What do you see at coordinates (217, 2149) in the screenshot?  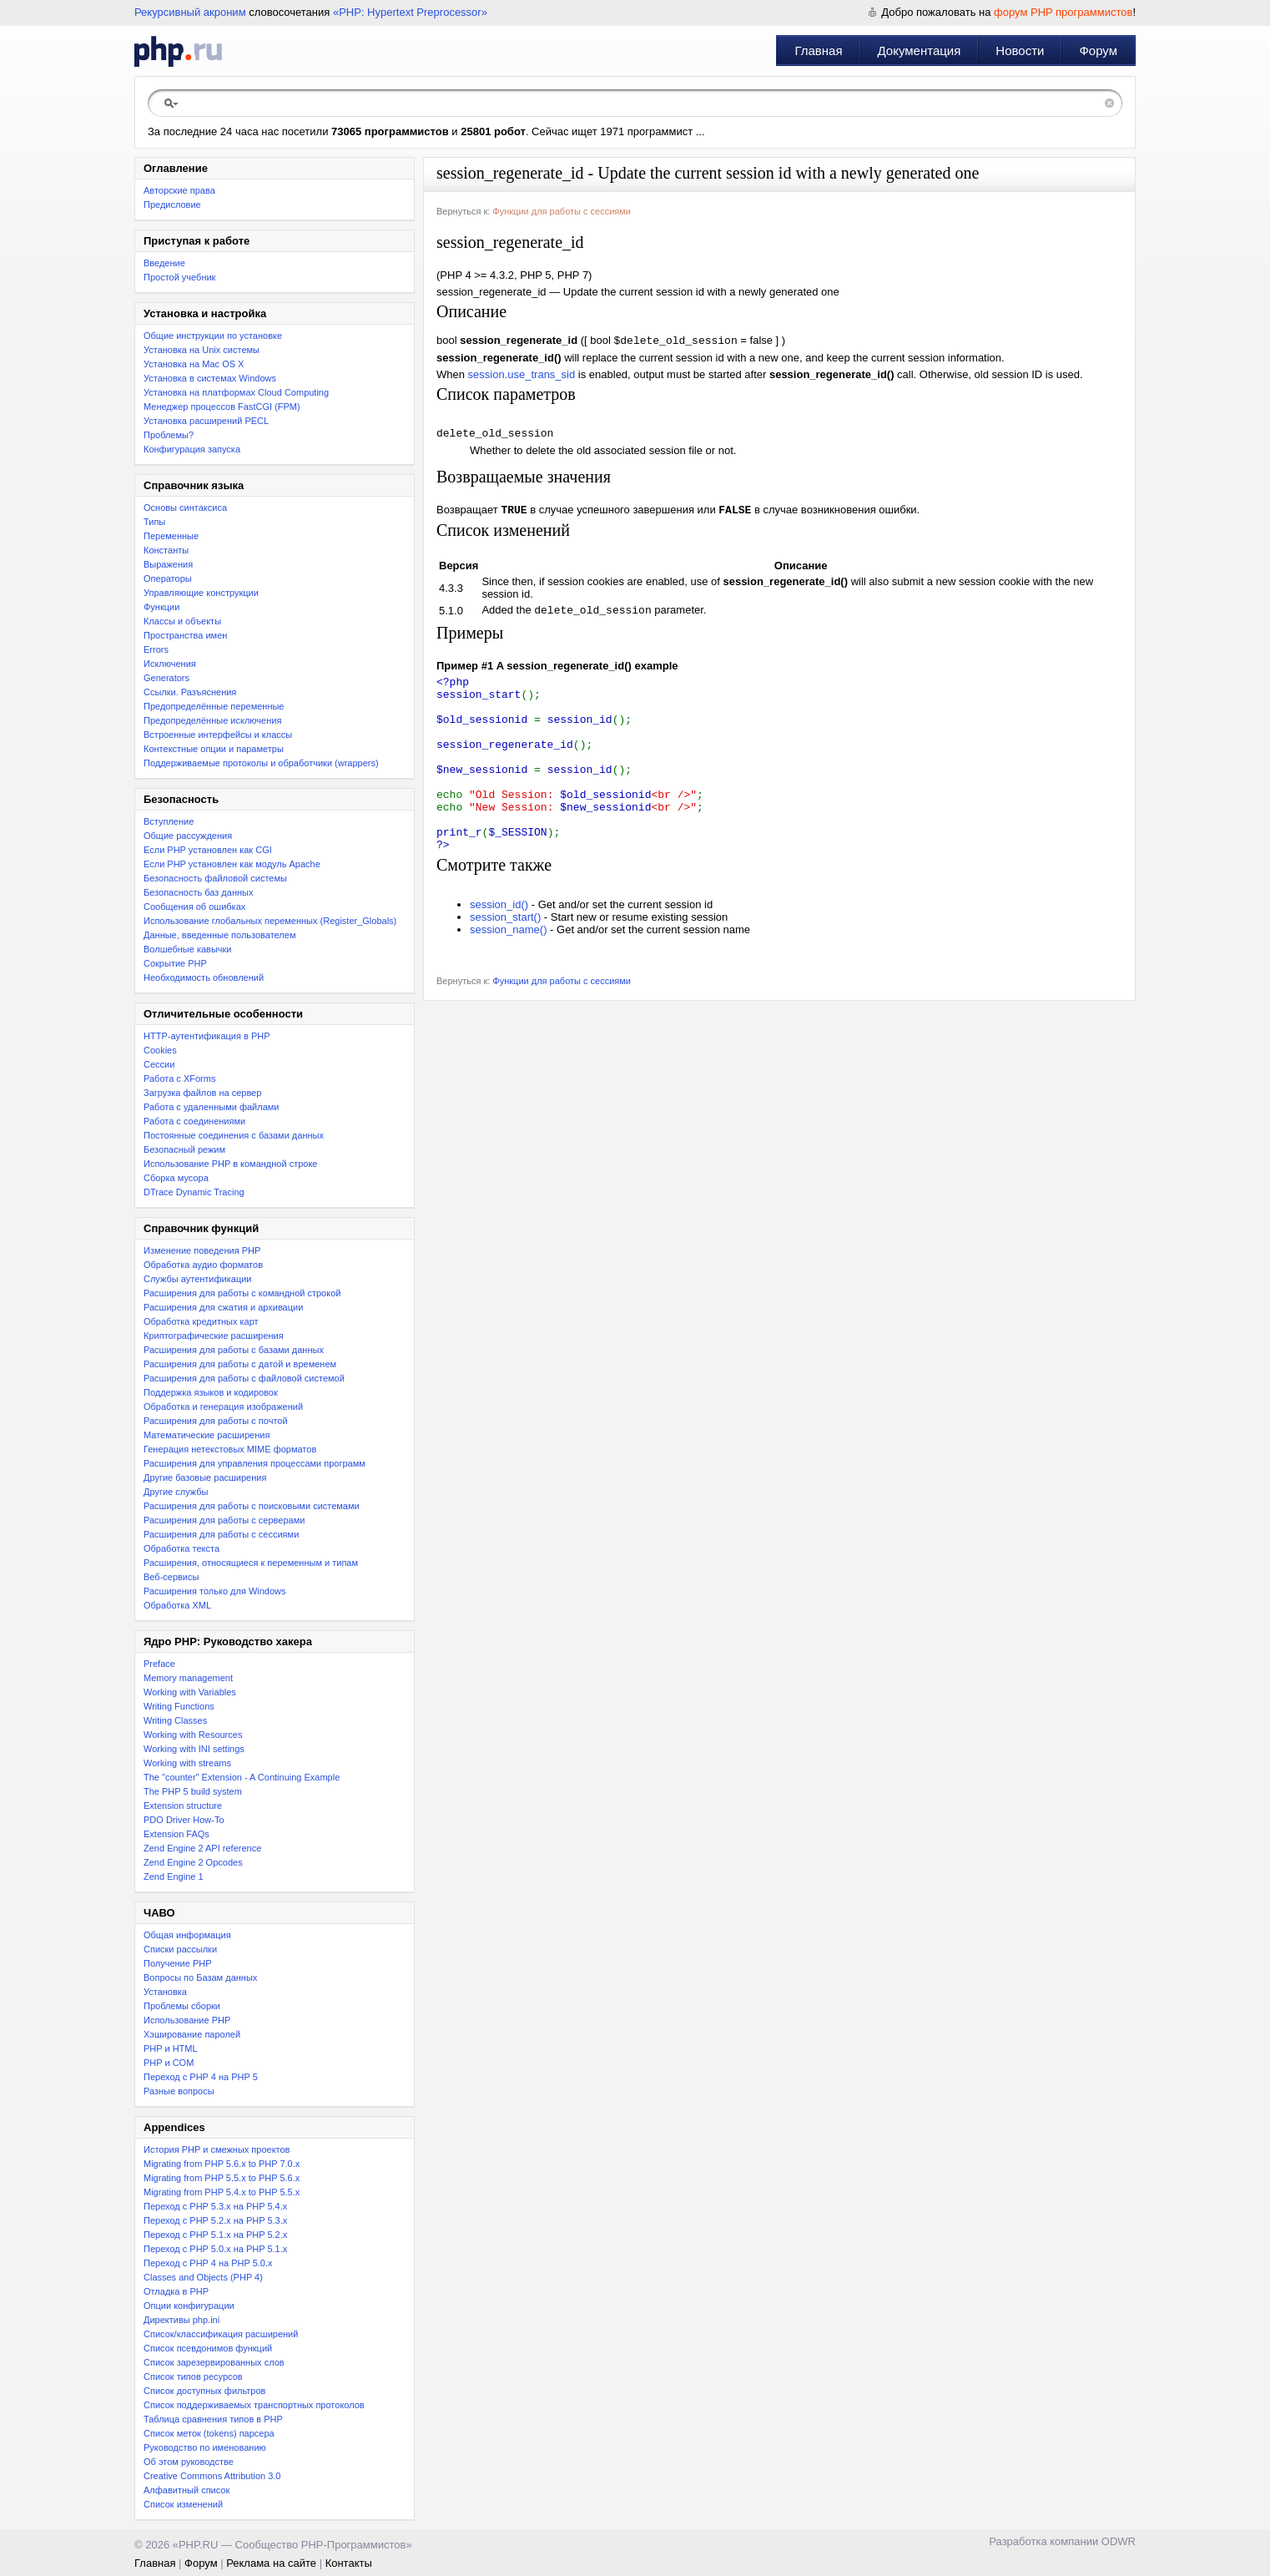 I see `История PHP и смежных проектов` at bounding box center [217, 2149].